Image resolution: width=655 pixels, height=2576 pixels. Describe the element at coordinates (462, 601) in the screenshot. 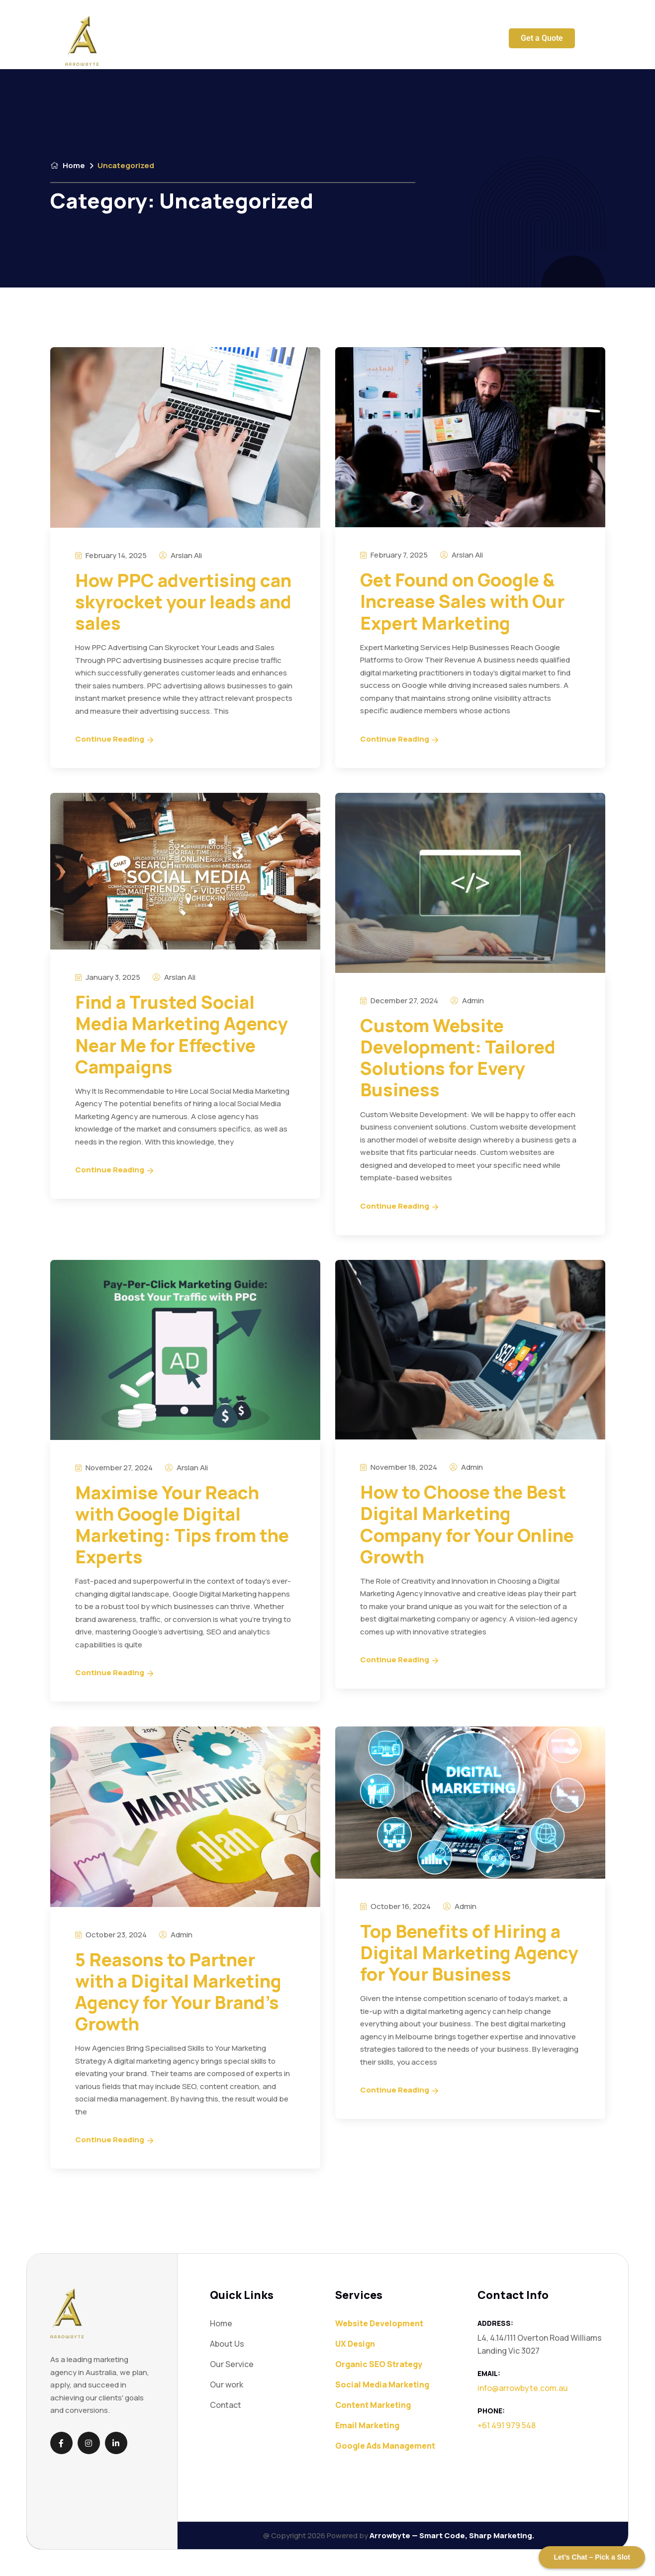

I see `Get Found on Google & Increase Sales with Our Expert Marketing` at that location.